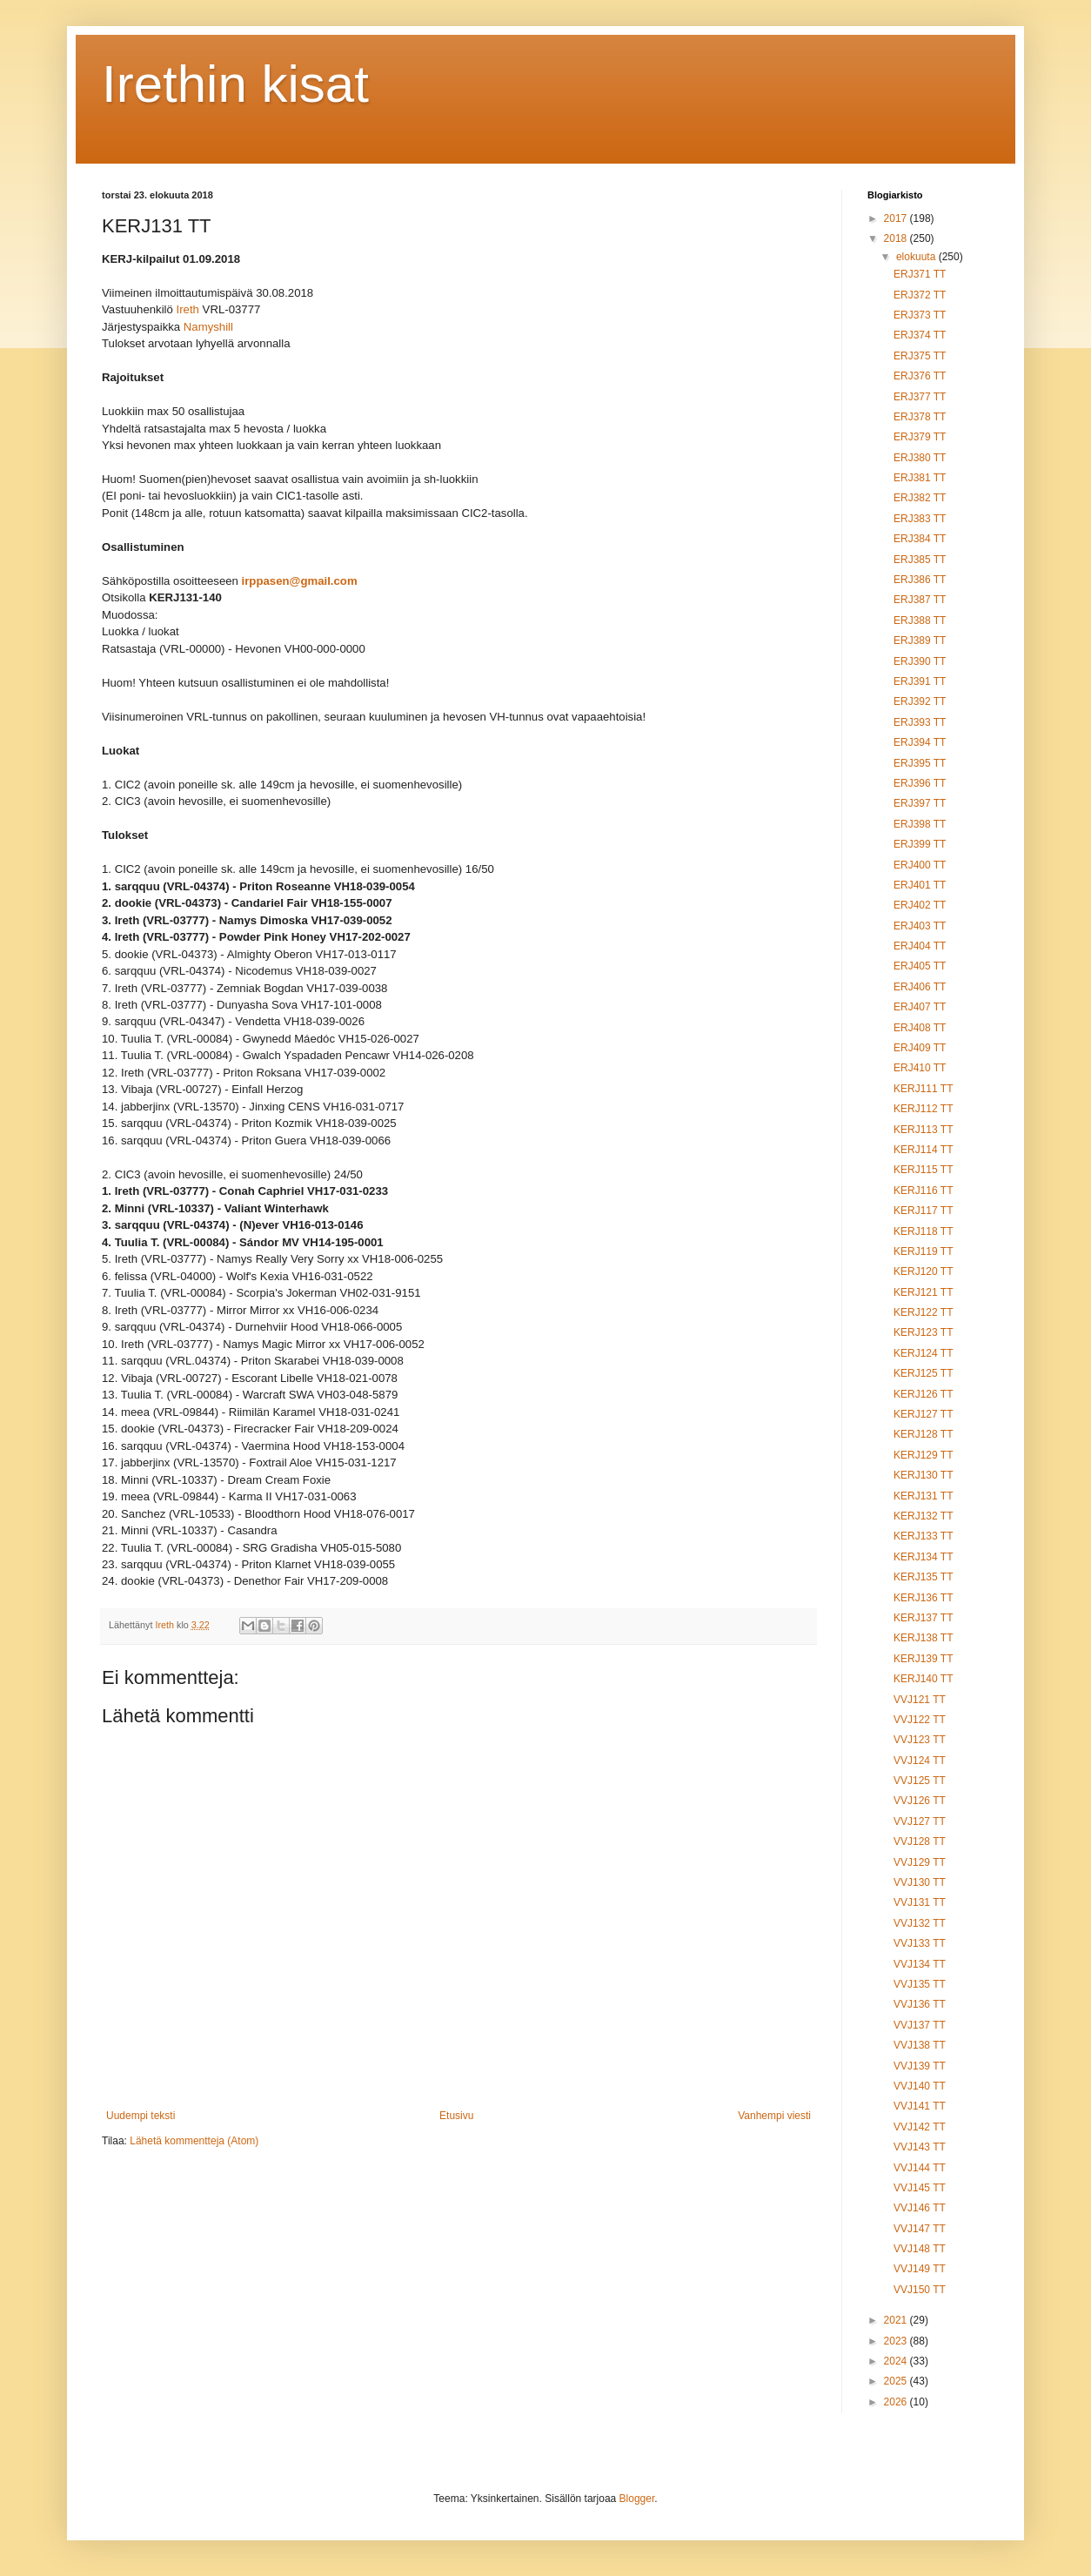 The image size is (1091, 2576). Describe the element at coordinates (920, 1984) in the screenshot. I see `VVJ135 TT` at that location.